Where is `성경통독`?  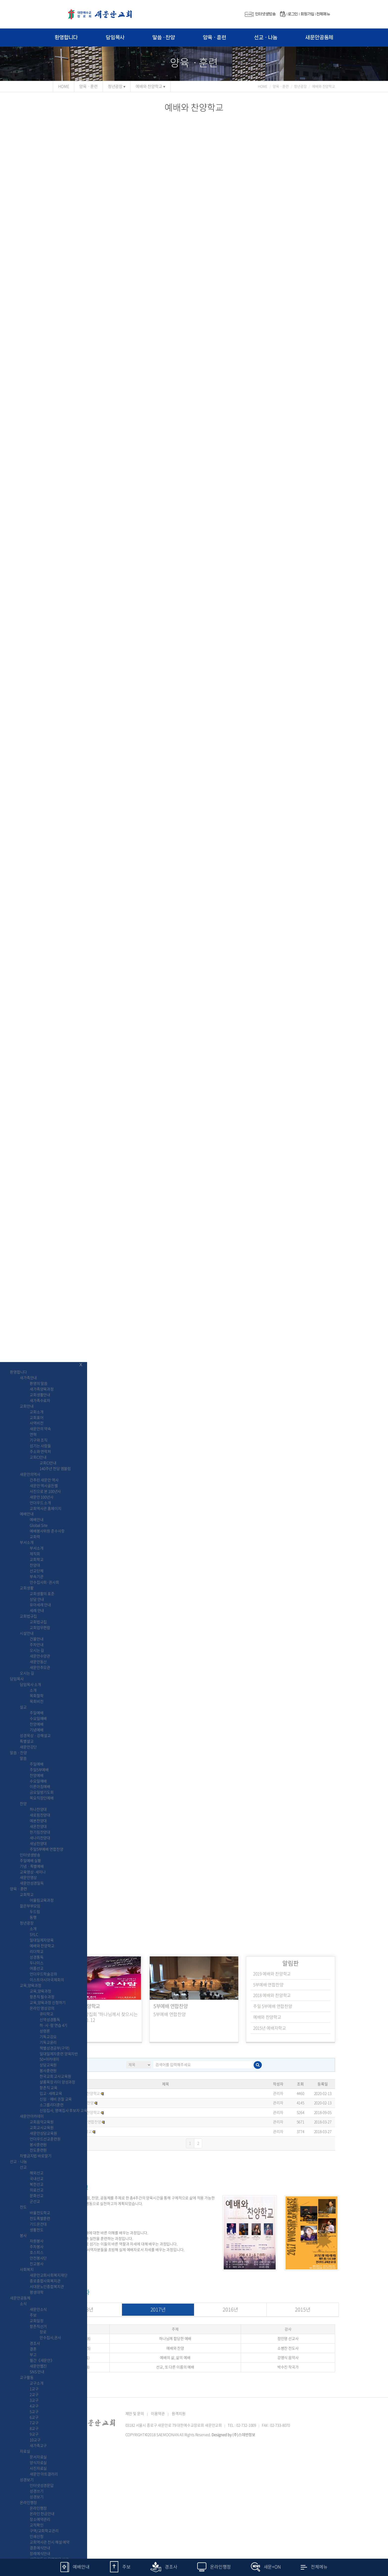
성경통독 is located at coordinates (36, 1957).